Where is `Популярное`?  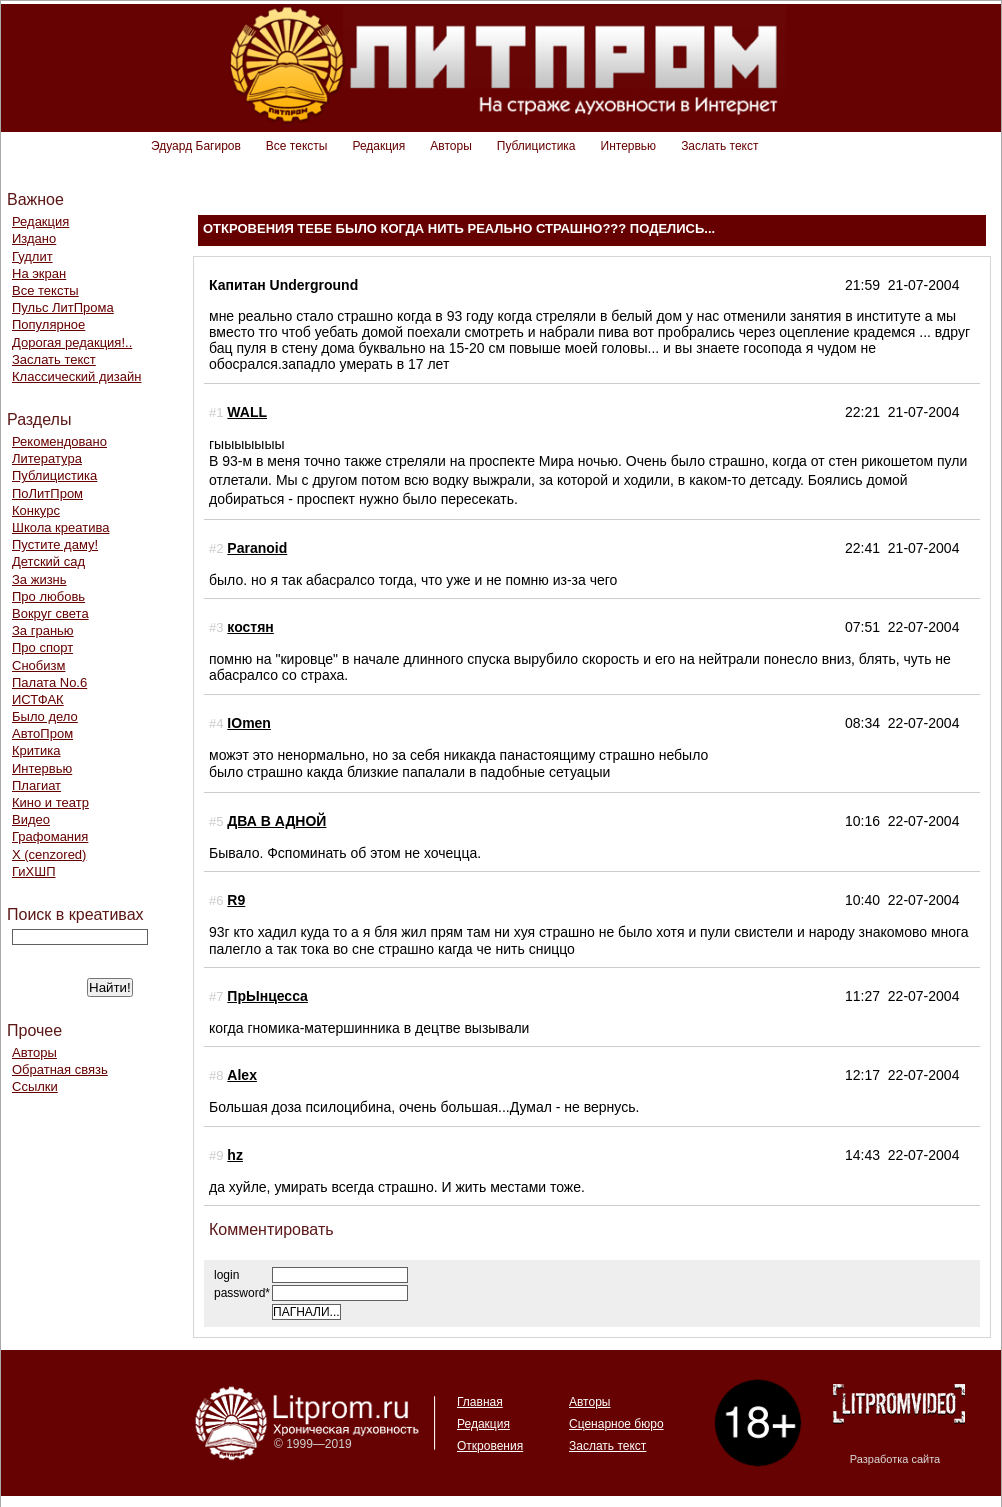
Популярное is located at coordinates (48, 324).